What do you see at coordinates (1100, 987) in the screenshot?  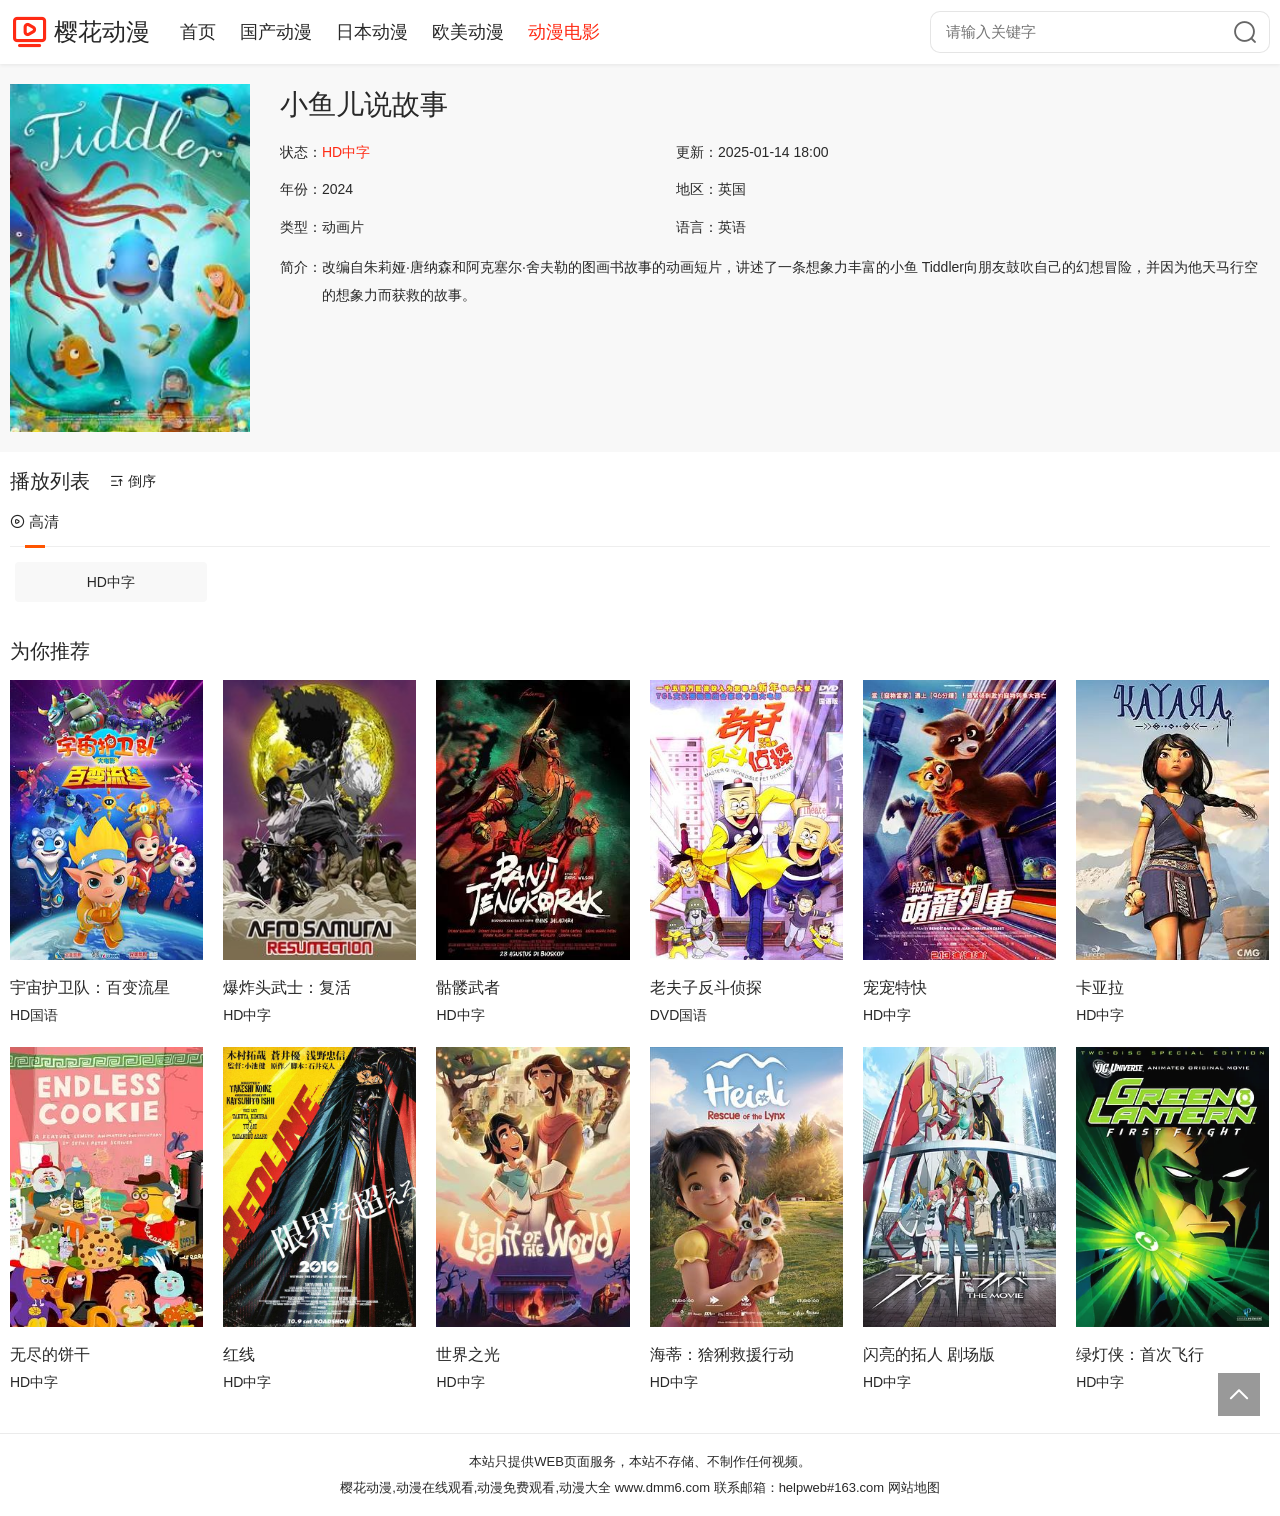 I see `卡亚拉` at bounding box center [1100, 987].